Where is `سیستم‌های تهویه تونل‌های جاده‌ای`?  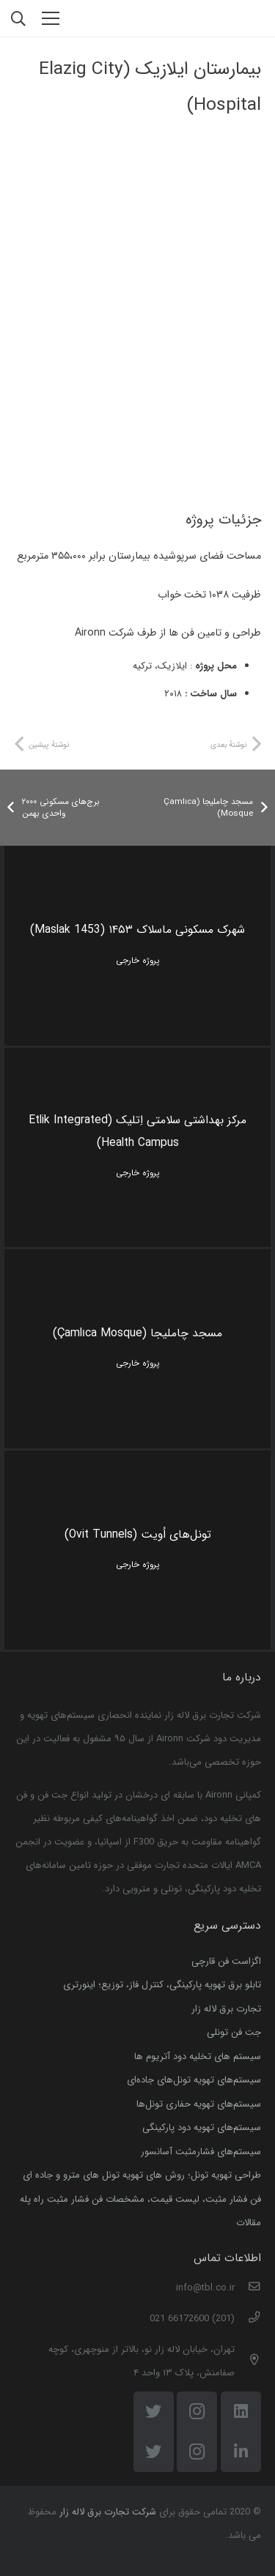
سیستم‌های تهویه تونل‌های جاده‌ای is located at coordinates (194, 2080).